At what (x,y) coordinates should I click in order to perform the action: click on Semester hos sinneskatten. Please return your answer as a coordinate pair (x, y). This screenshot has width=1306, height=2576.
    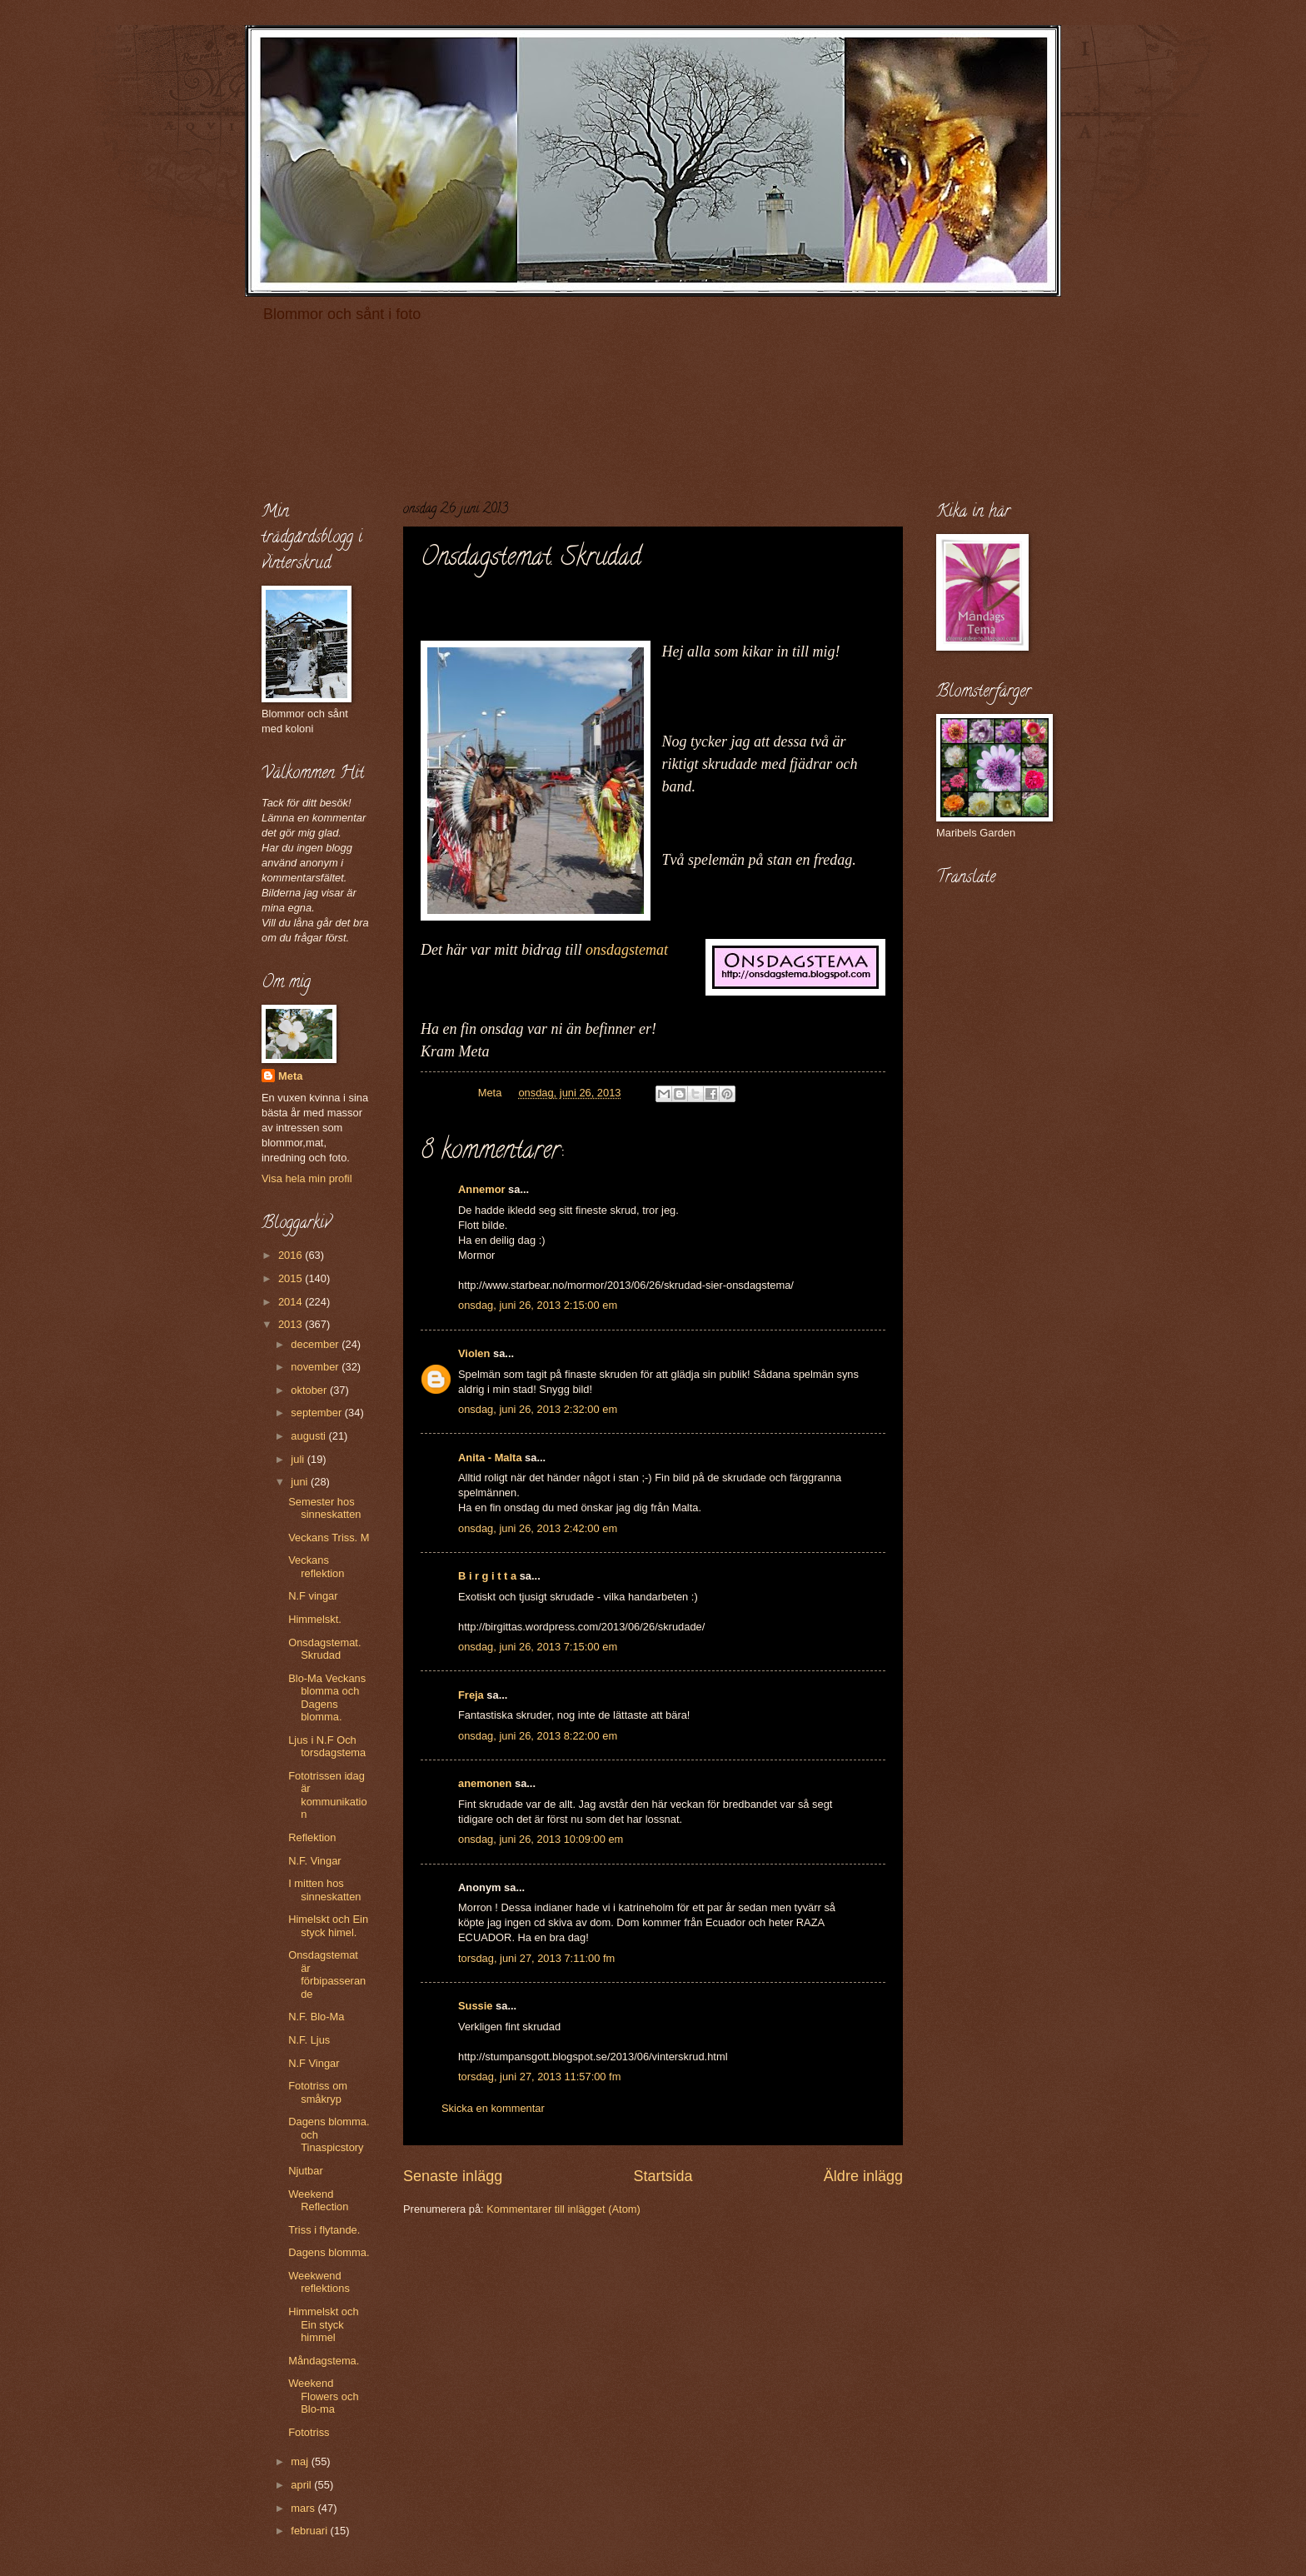
    Looking at the image, I should click on (324, 1507).